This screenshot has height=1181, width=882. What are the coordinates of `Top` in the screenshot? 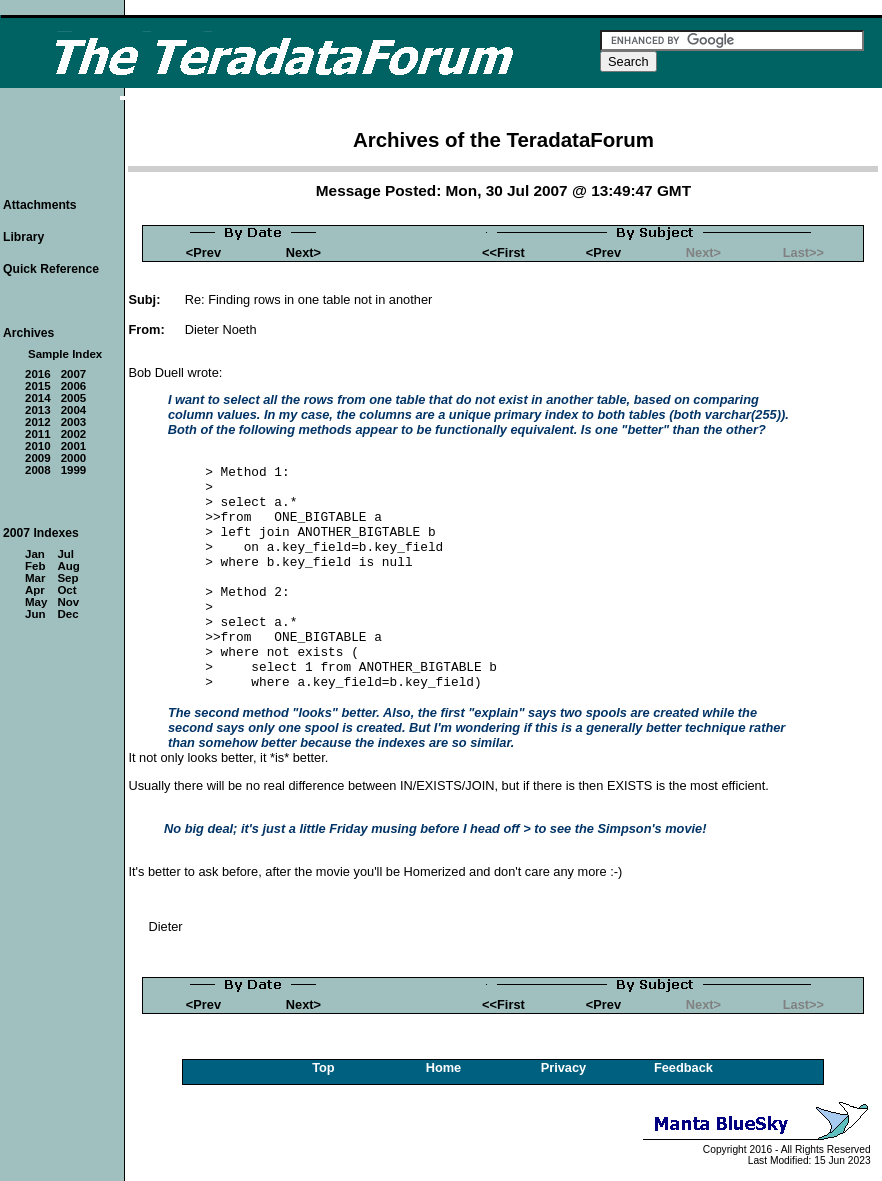 It's located at (323, 1067).